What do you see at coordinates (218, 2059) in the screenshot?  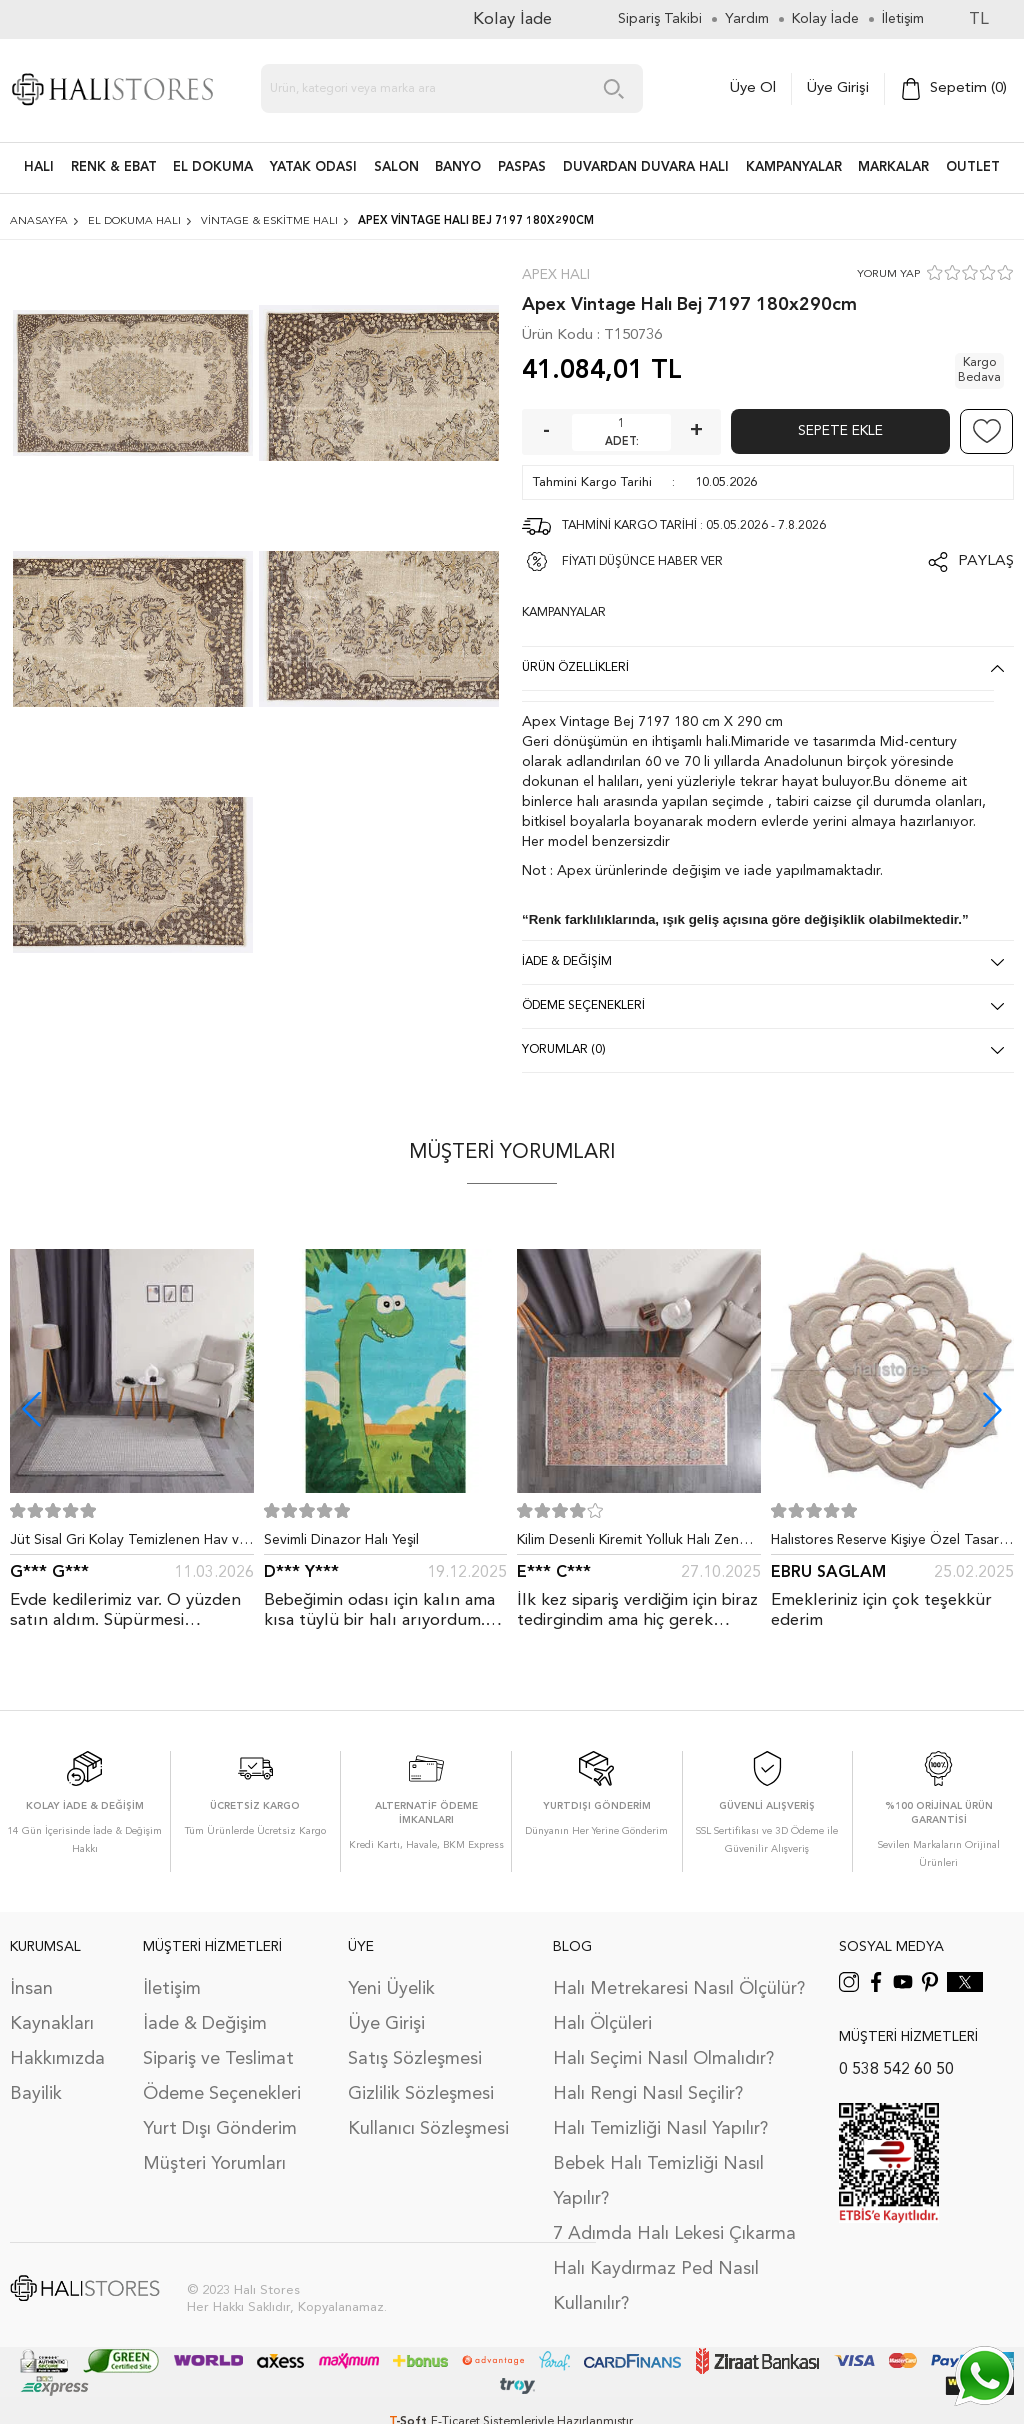 I see `Sipariş ve Teslimat` at bounding box center [218, 2059].